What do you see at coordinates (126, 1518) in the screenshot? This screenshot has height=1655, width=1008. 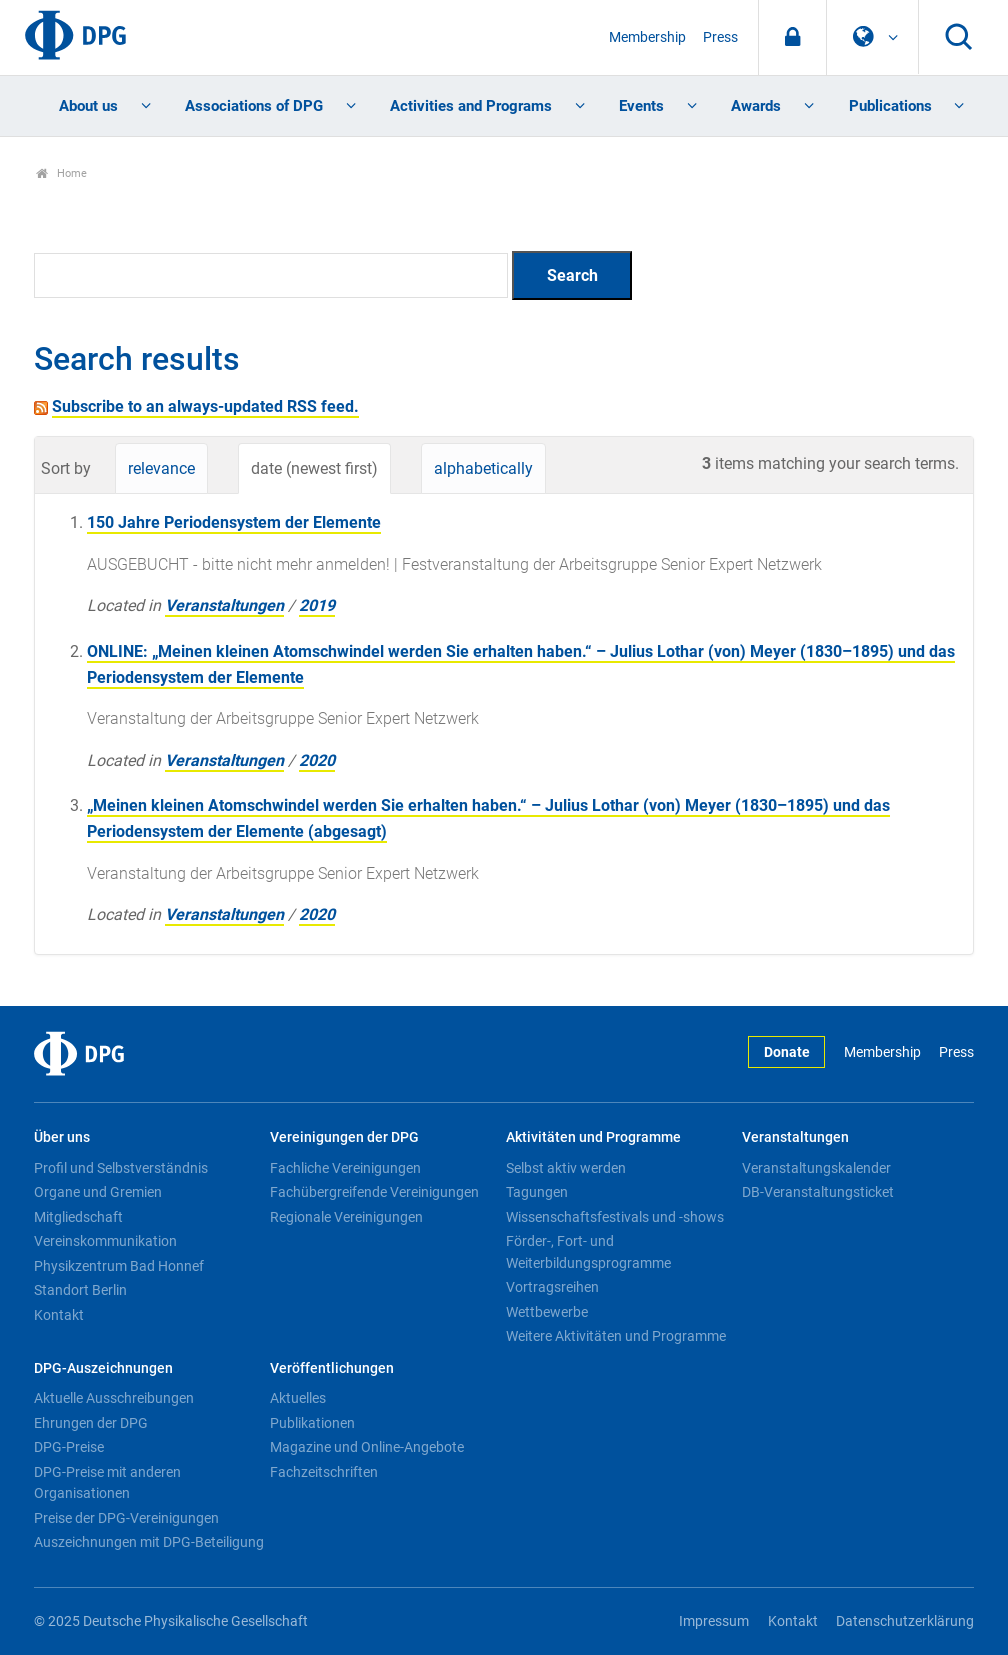 I see `Preise der DPG-Vereinigungen` at bounding box center [126, 1518].